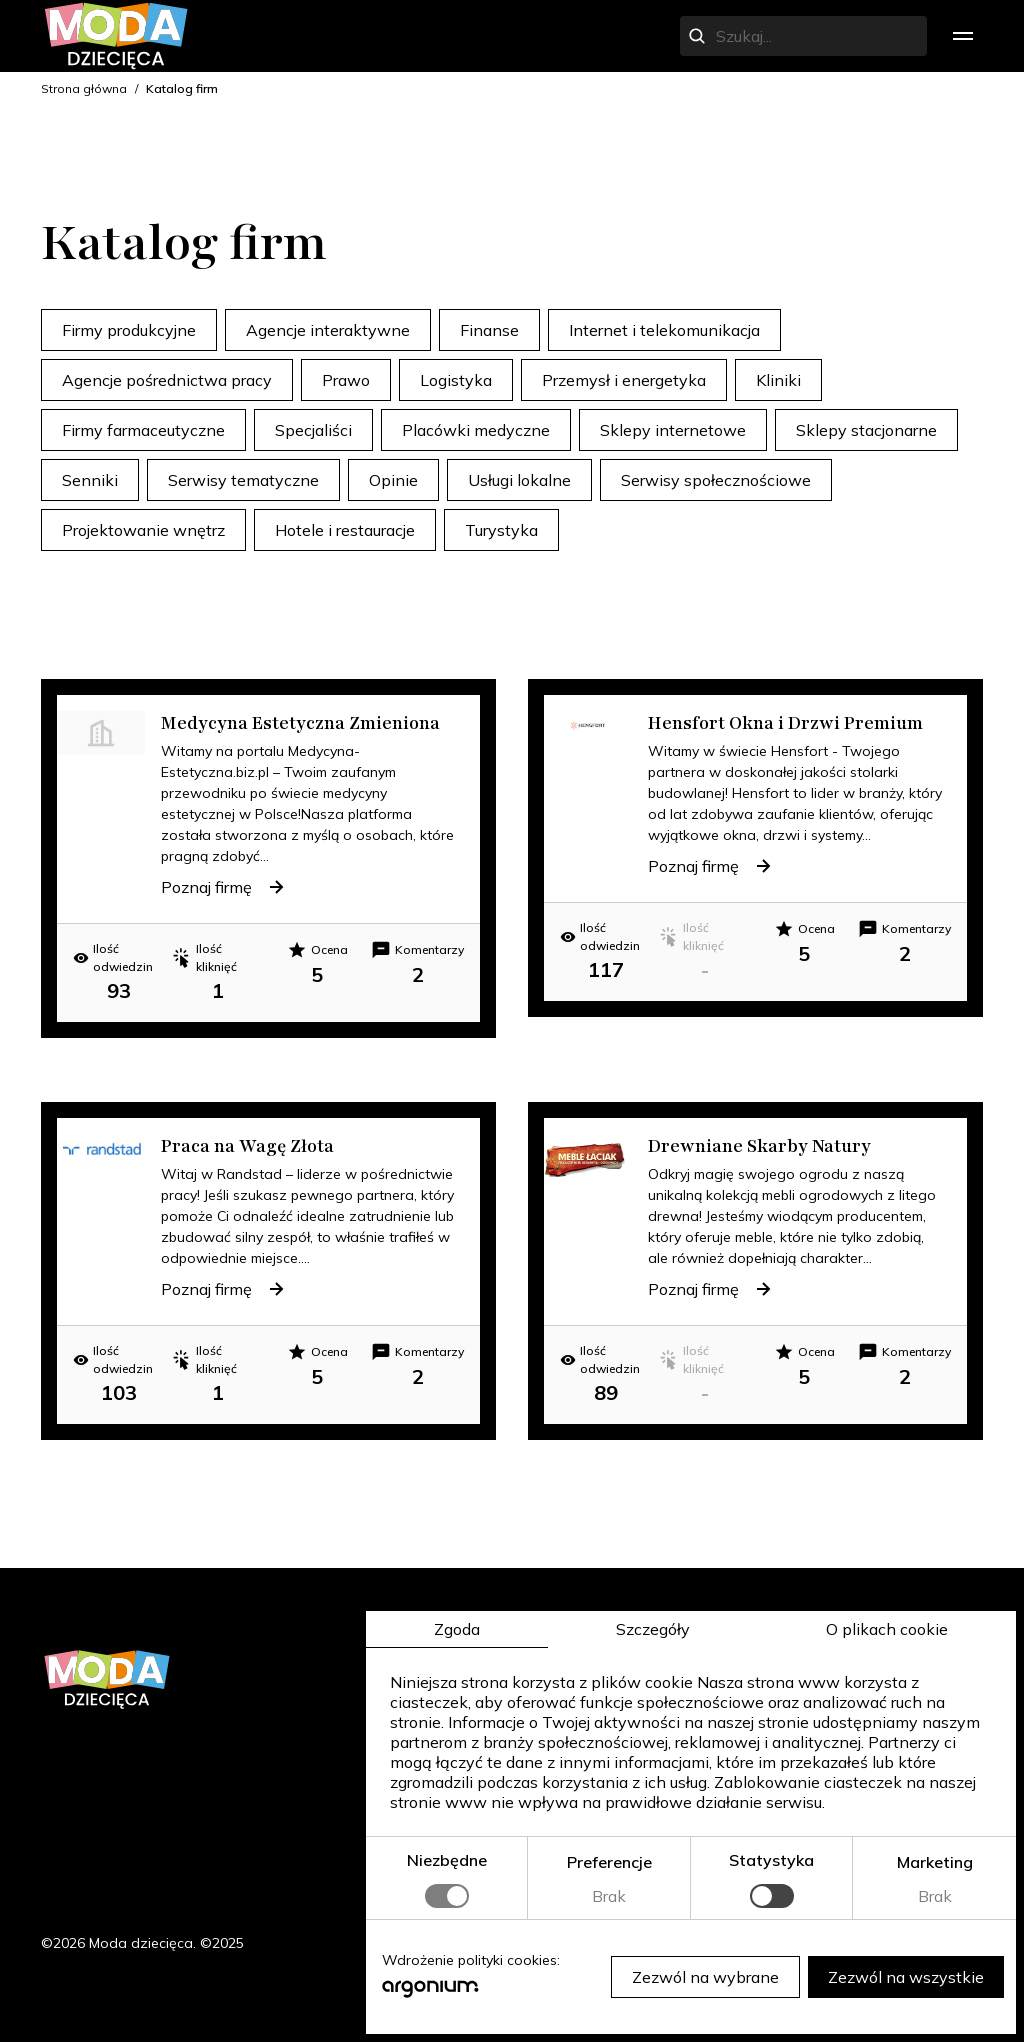  Describe the element at coordinates (328, 330) in the screenshot. I see `Agencje interaktywne` at that location.